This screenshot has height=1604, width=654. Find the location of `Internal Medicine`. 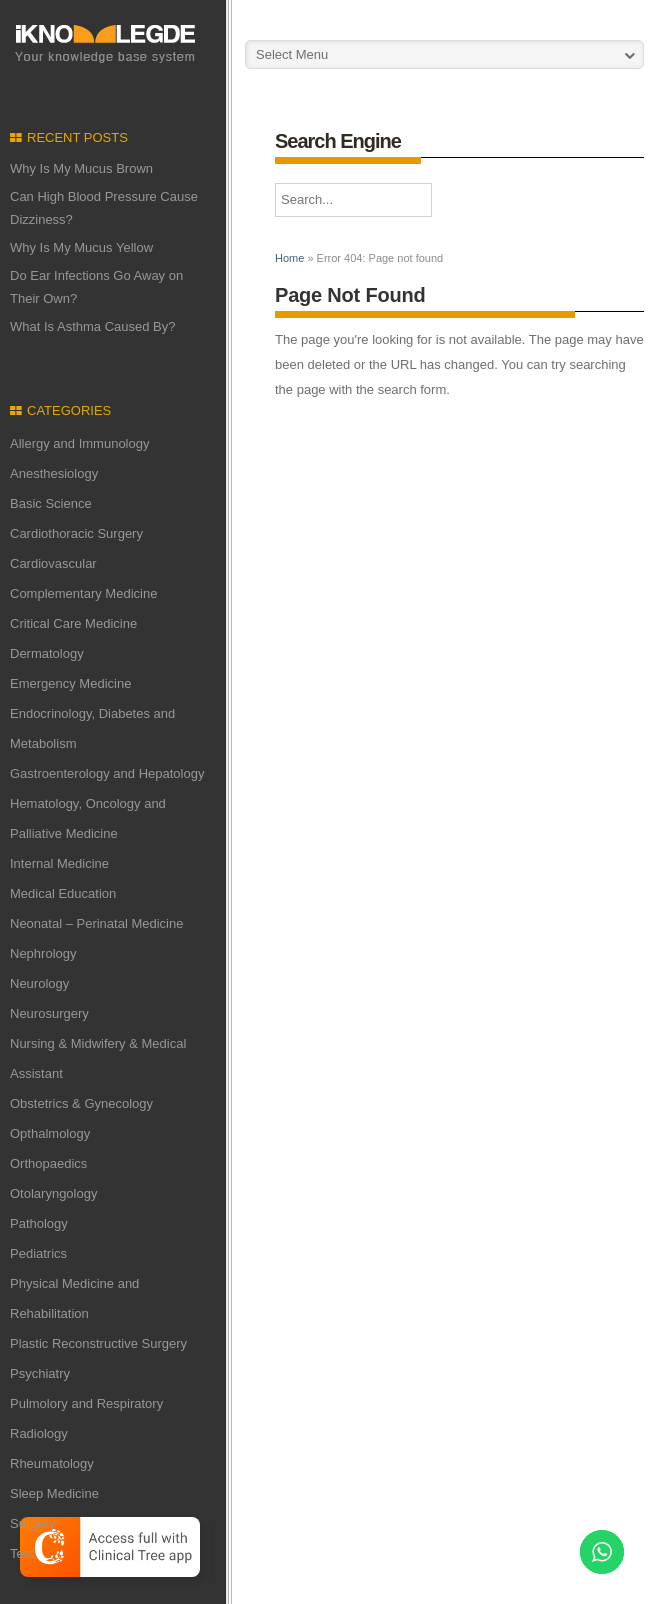

Internal Medicine is located at coordinates (59, 863).